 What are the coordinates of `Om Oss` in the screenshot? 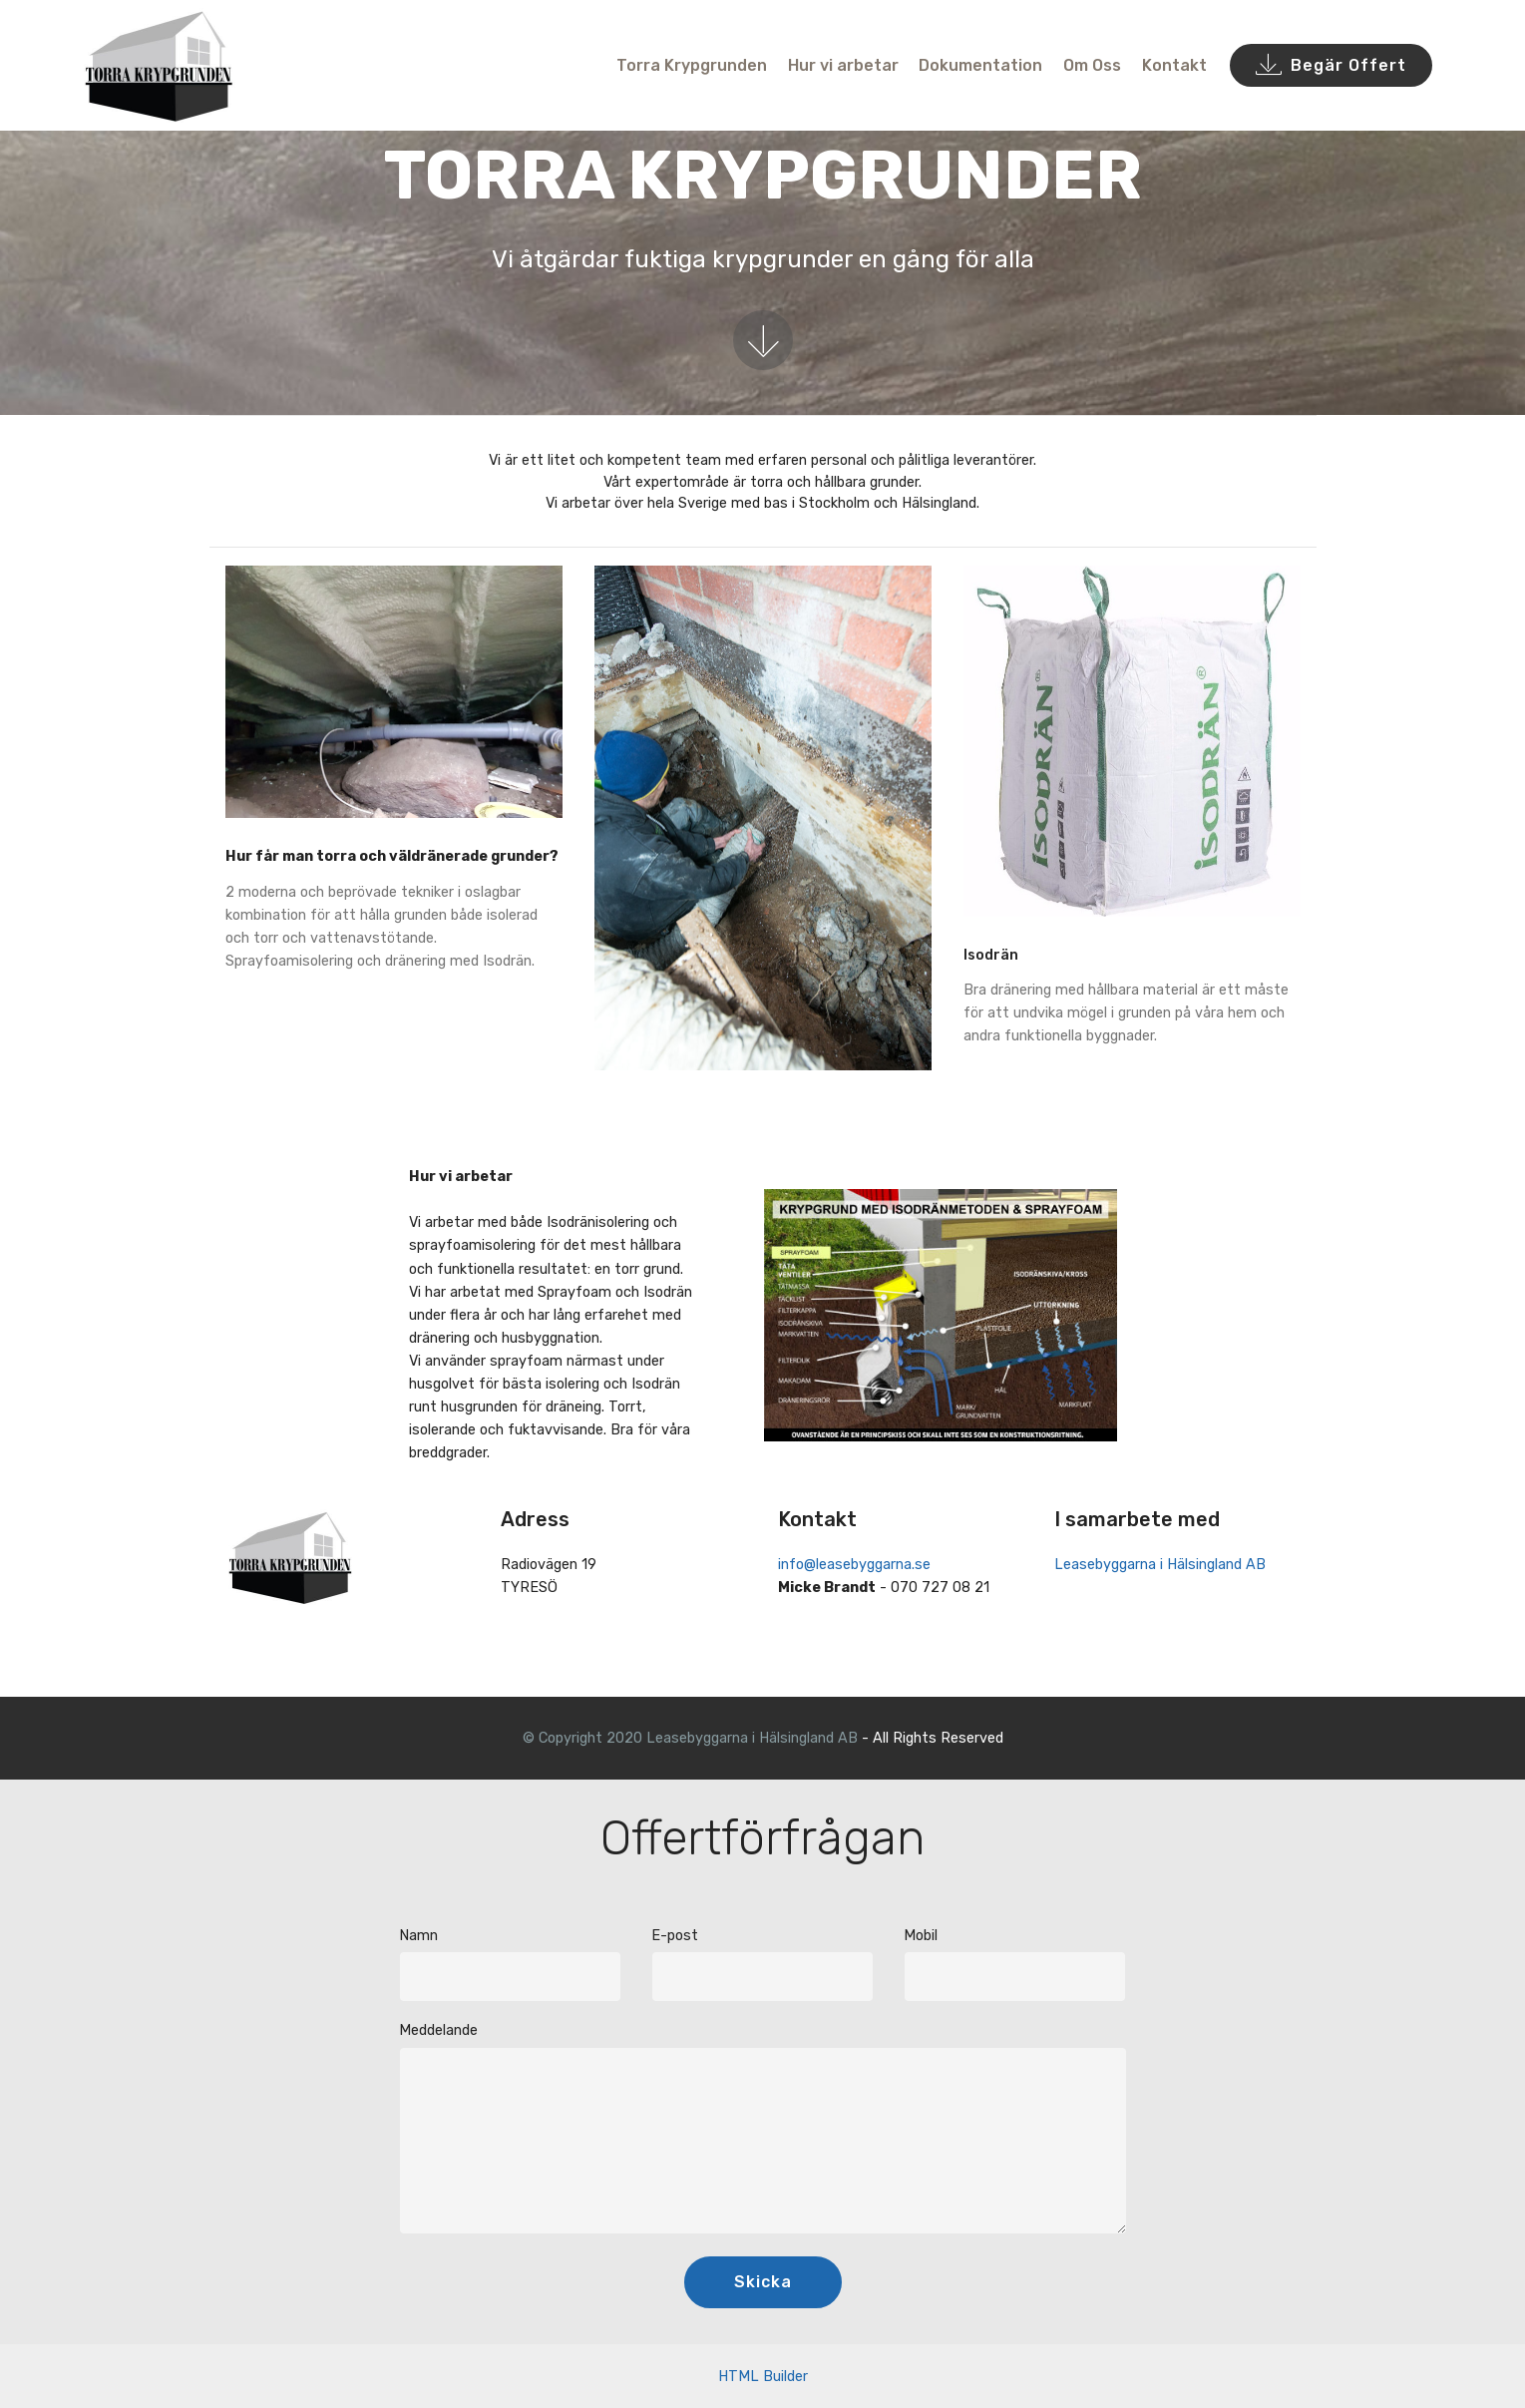 It's located at (1092, 65).